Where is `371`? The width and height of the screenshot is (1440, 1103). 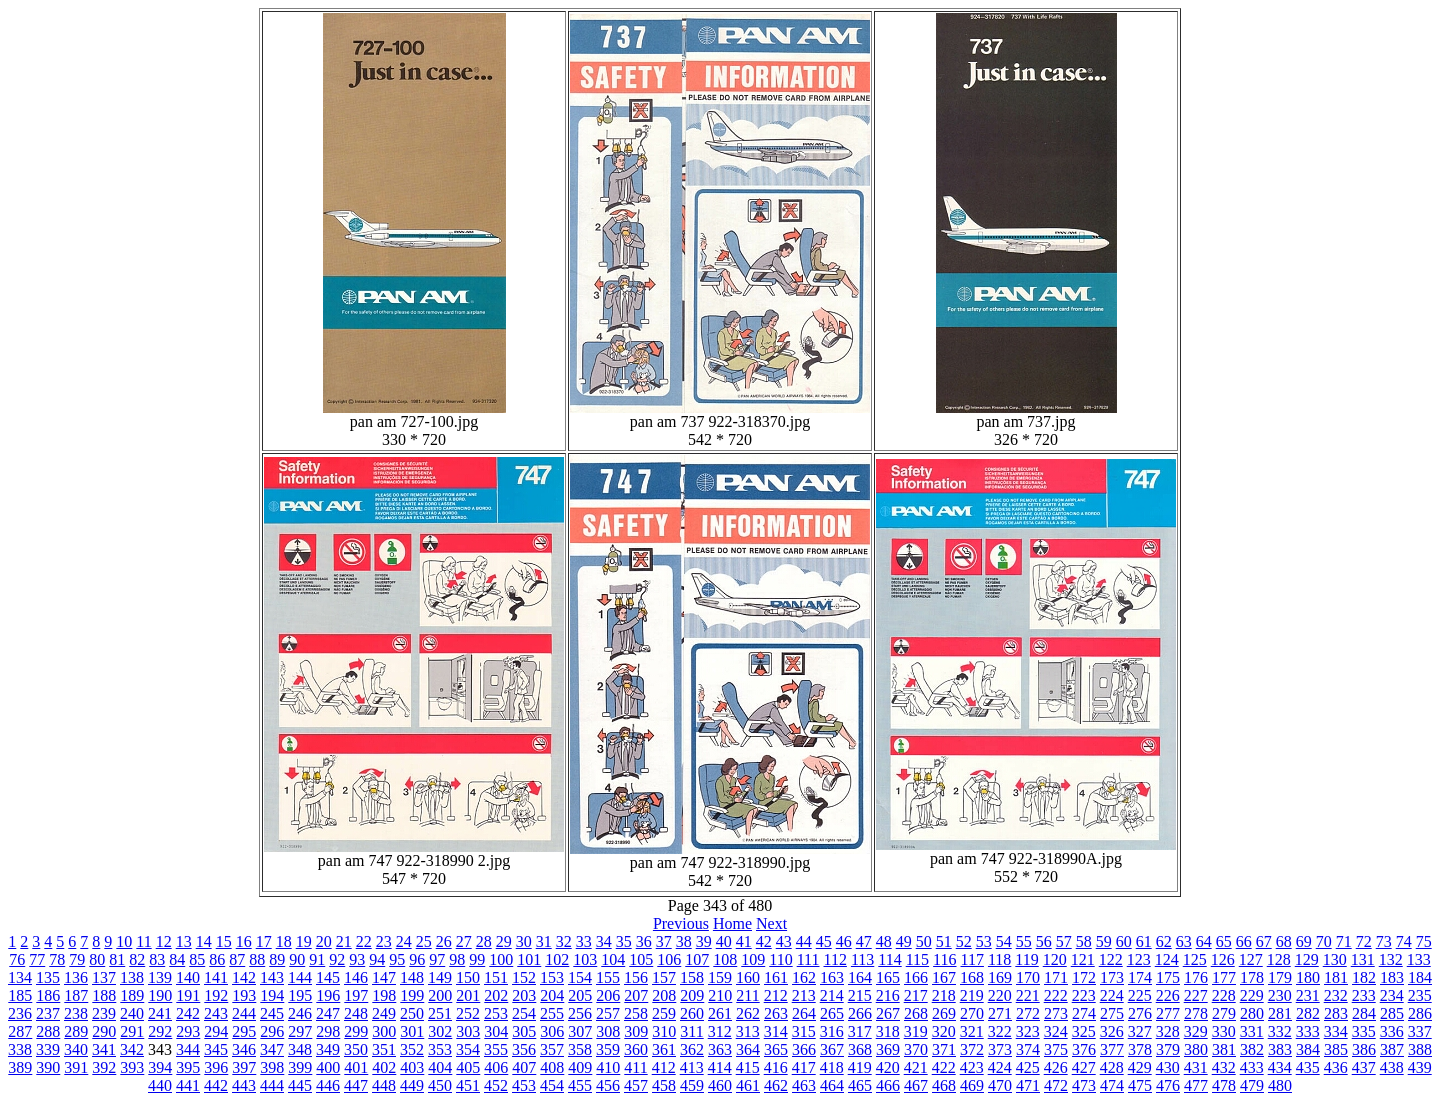
371 is located at coordinates (944, 1049).